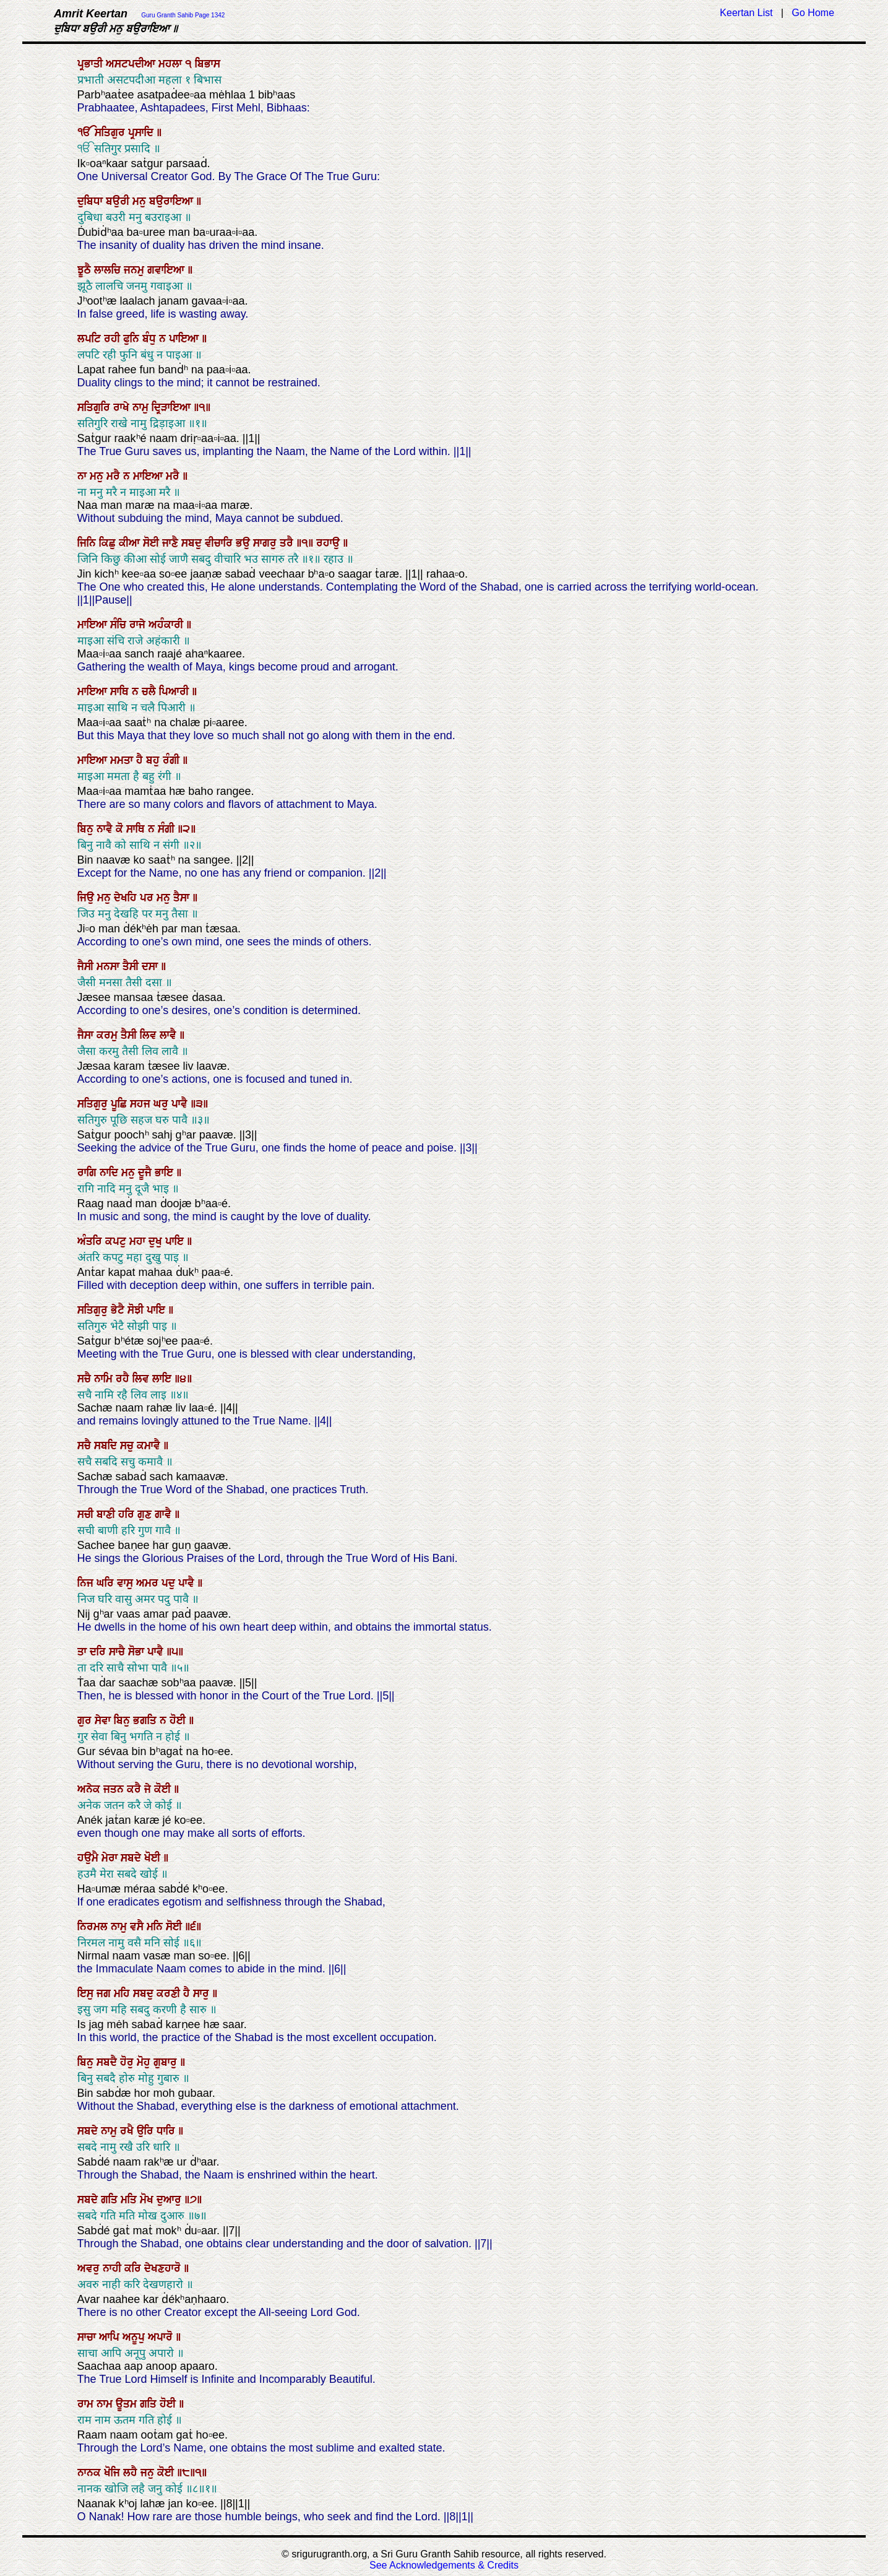 This screenshot has height=2576, width=888. I want to click on ਹੈ, so click(141, 760).